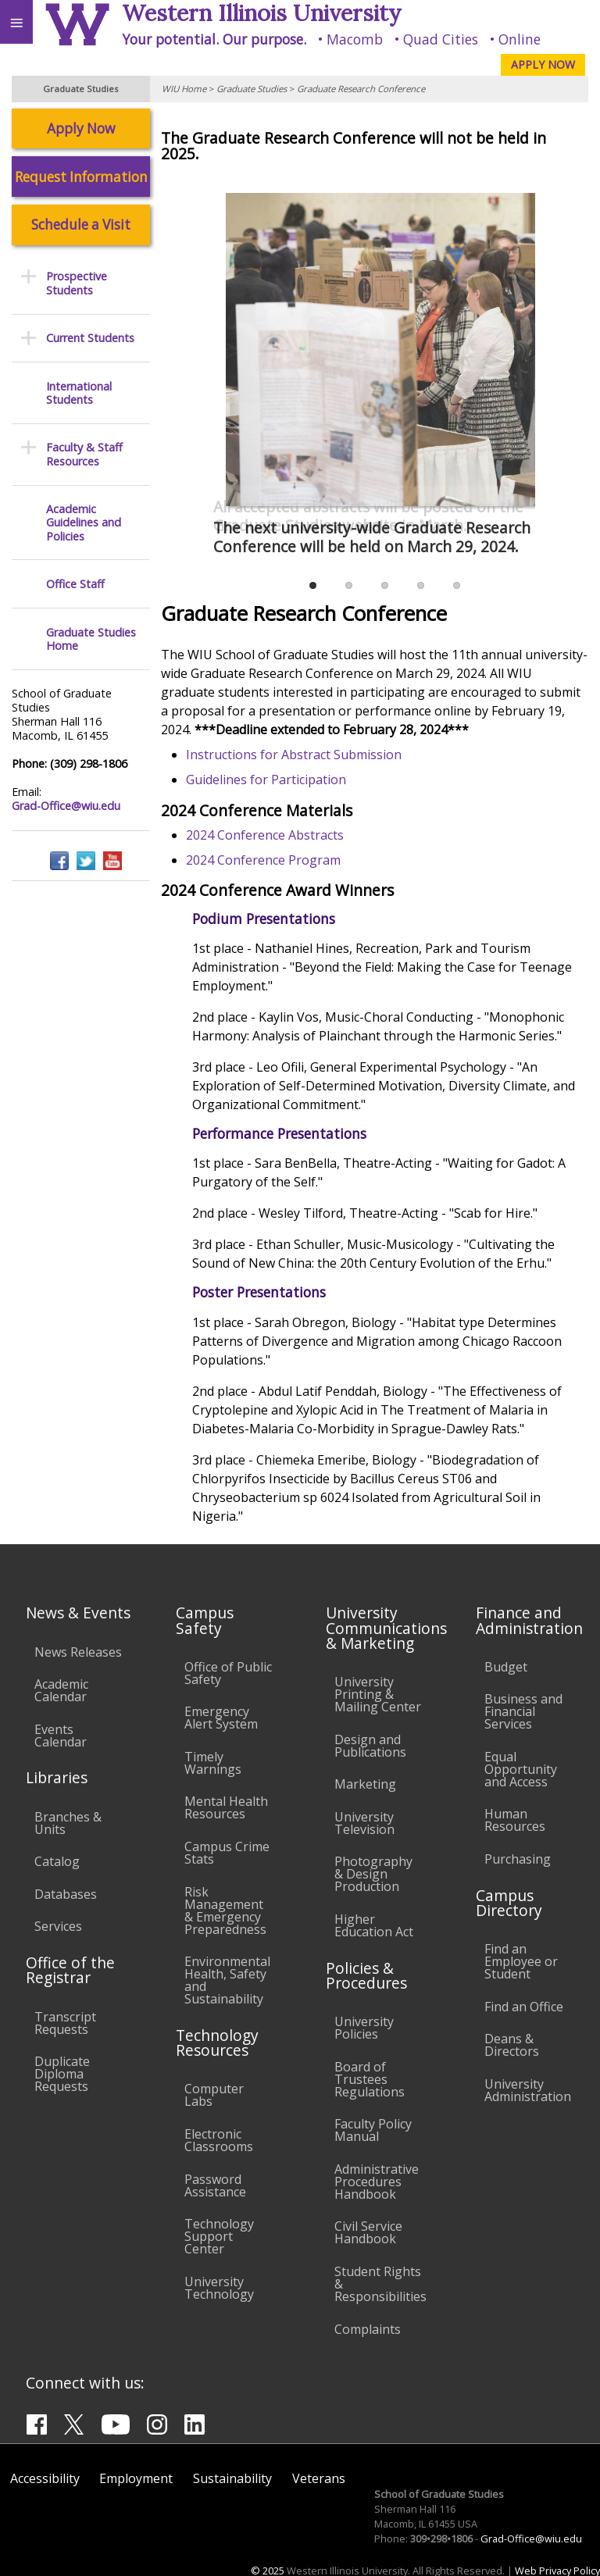  Describe the element at coordinates (520, 1769) in the screenshot. I see `Equal Opportunity and Access` at that location.